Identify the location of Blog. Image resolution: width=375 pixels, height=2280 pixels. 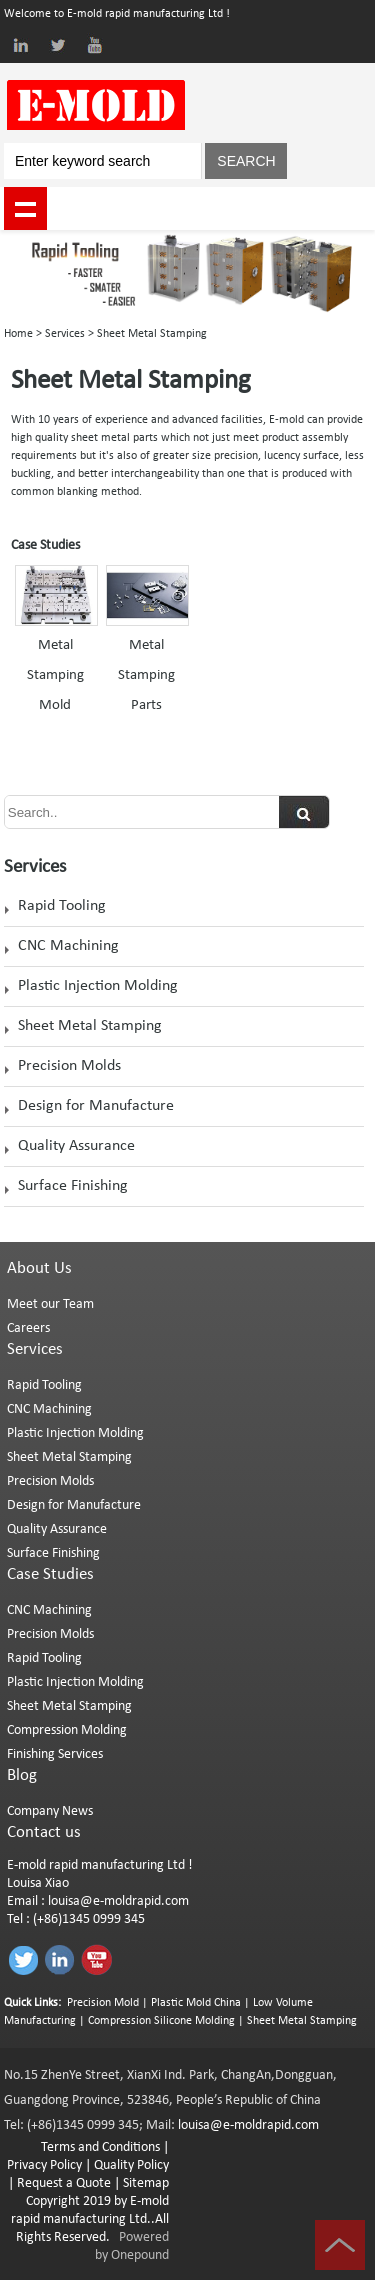
(22, 1775).